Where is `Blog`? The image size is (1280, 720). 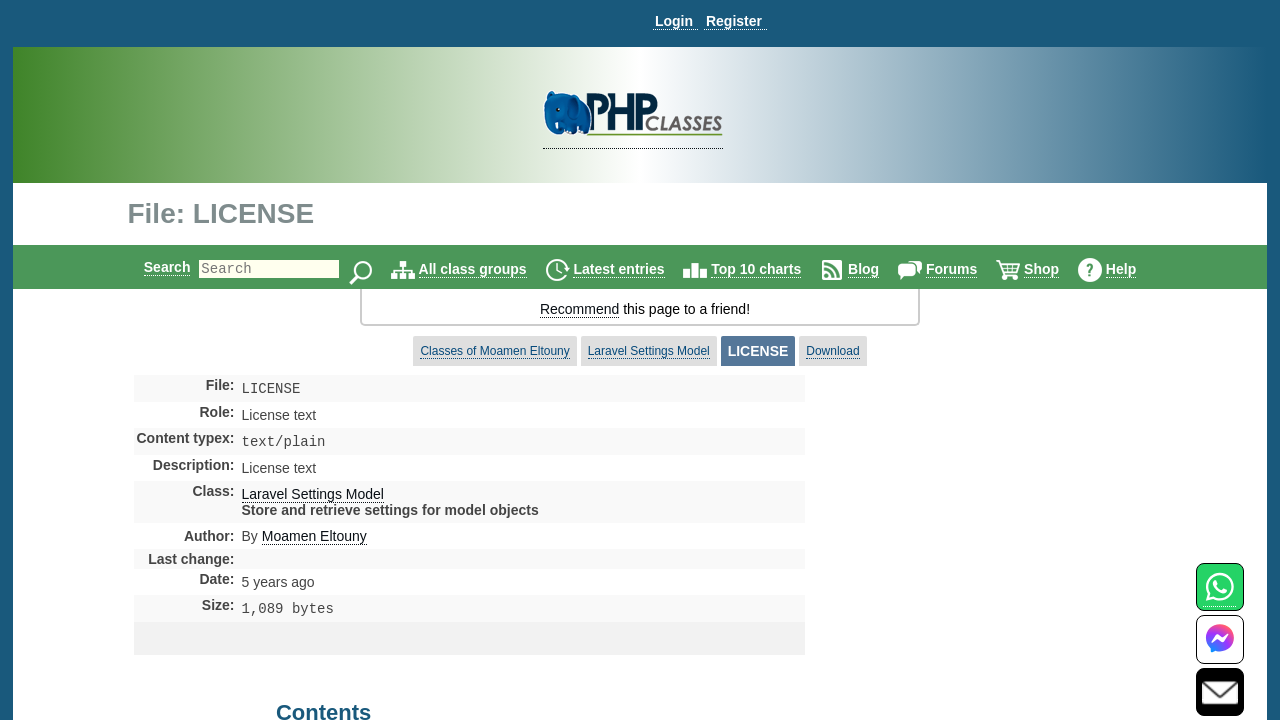
Blog is located at coordinates (880, 269).